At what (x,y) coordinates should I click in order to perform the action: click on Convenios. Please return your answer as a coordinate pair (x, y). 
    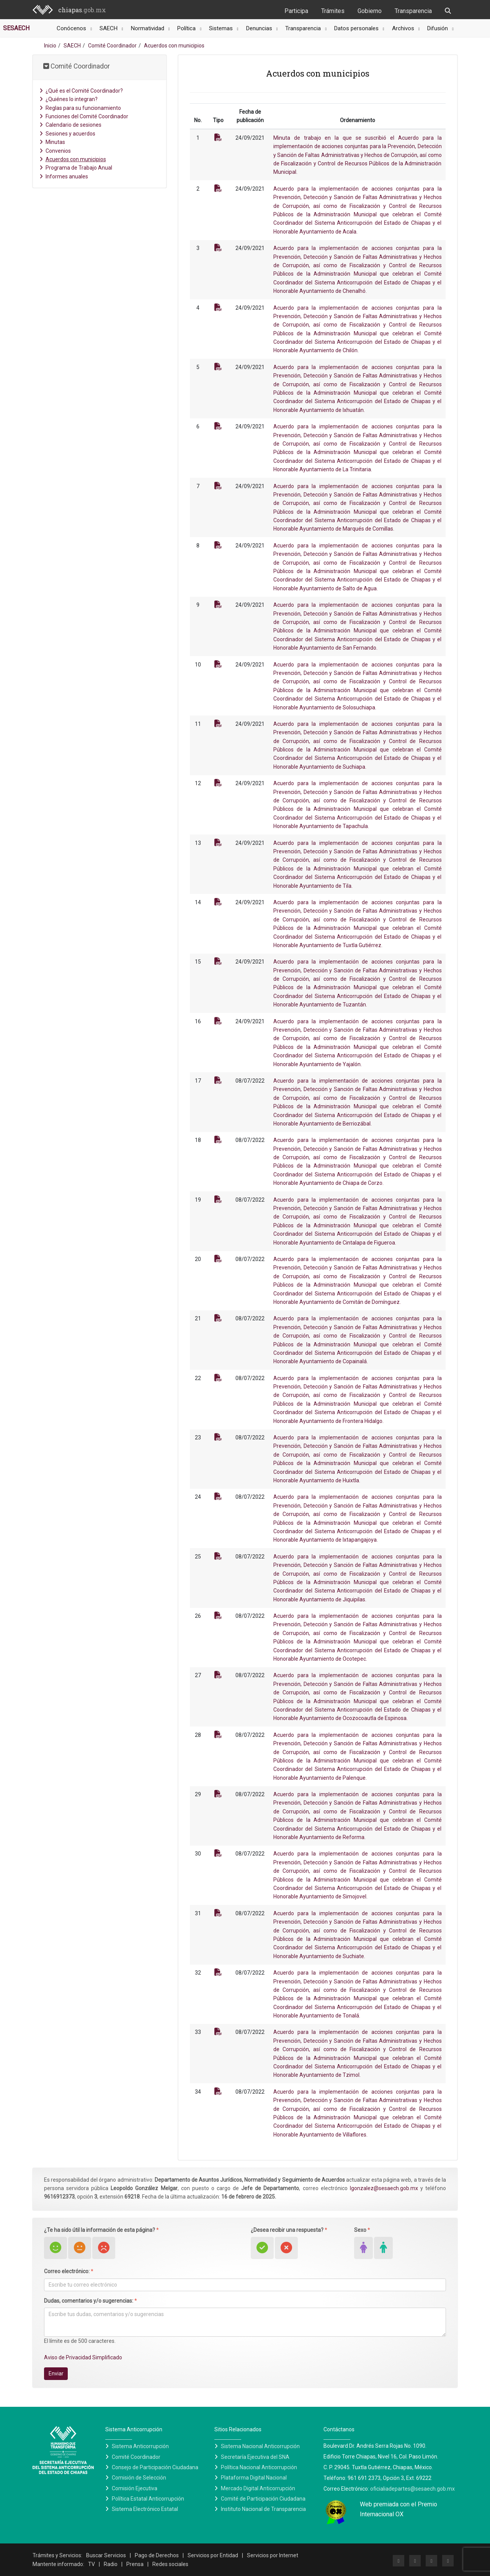
    Looking at the image, I should click on (55, 151).